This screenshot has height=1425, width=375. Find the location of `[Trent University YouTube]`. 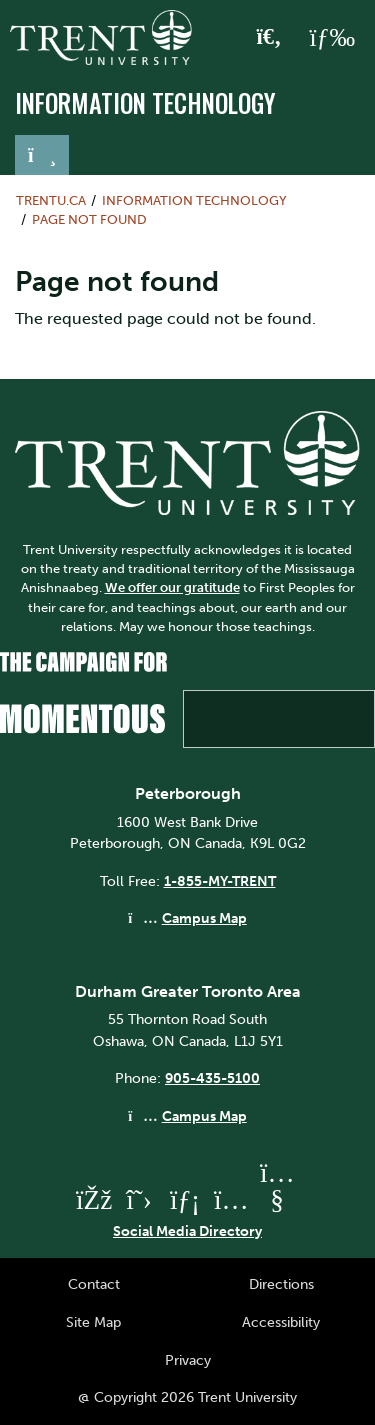

[Trent University YouTube] is located at coordinates (277, 1199).